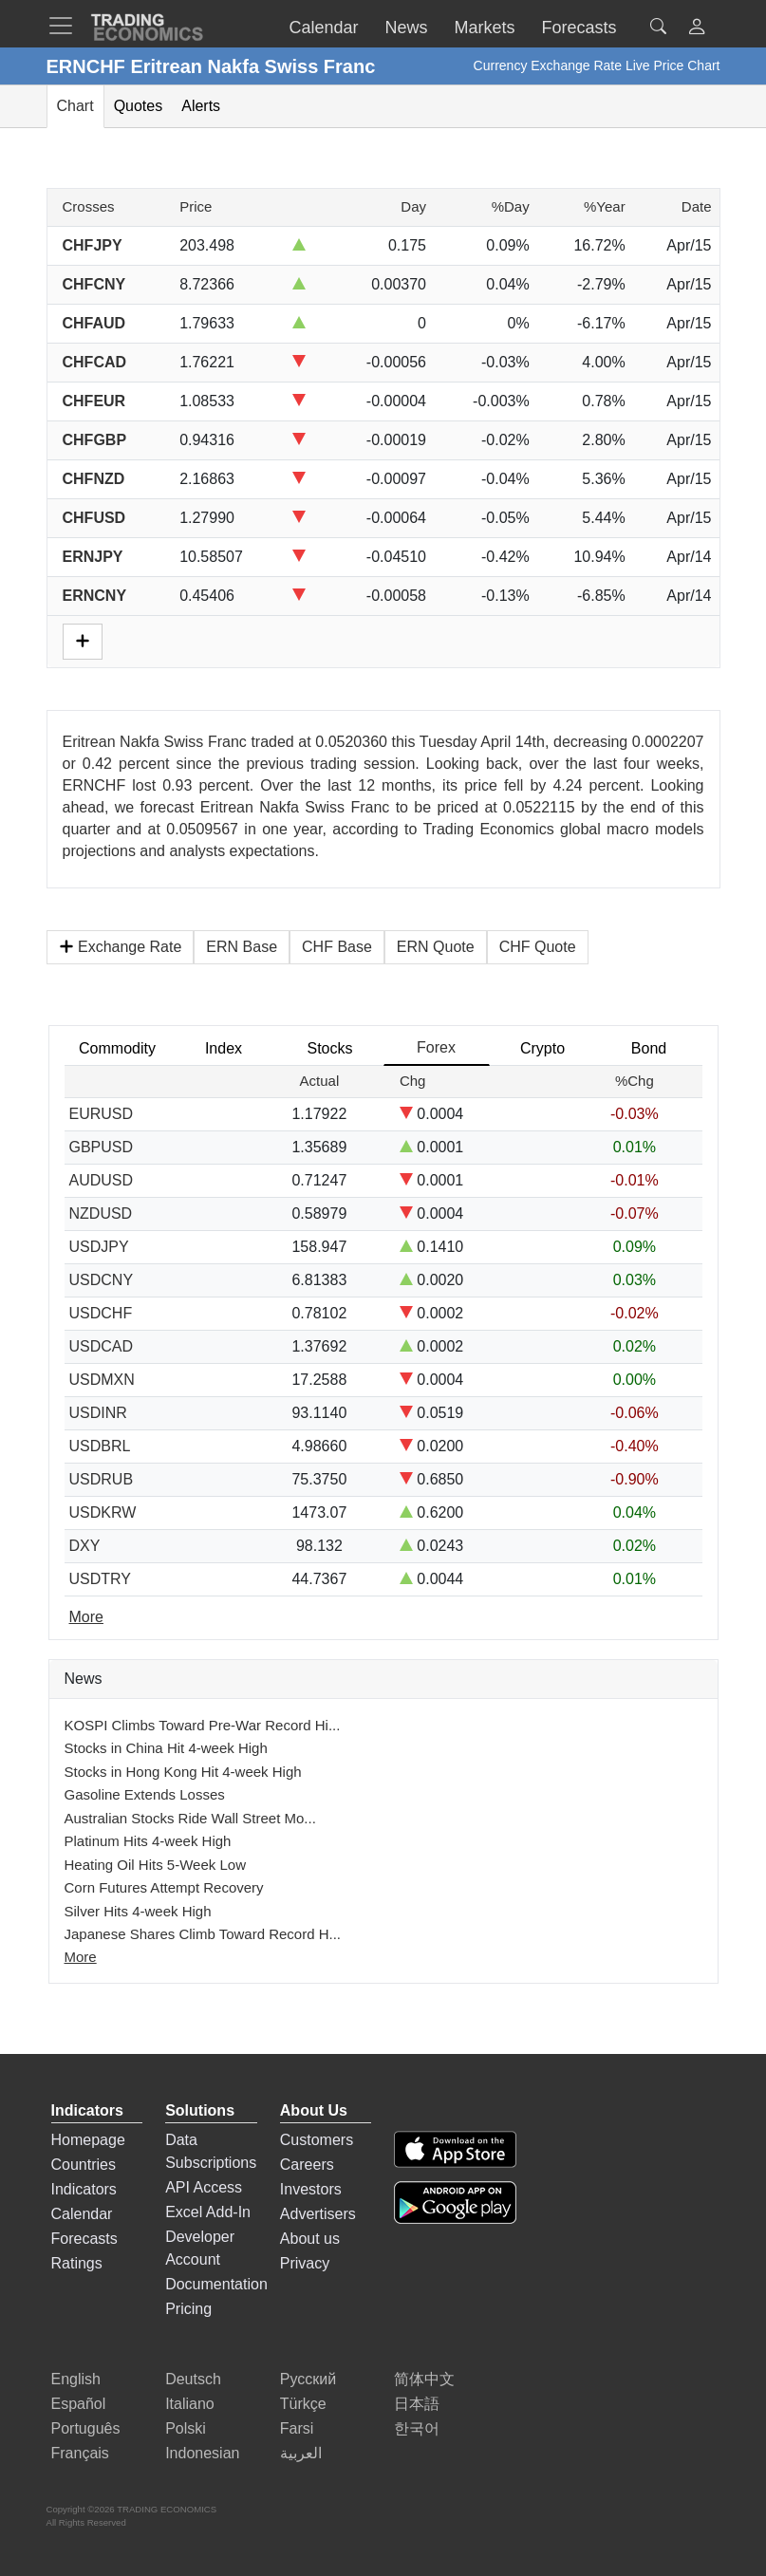 This screenshot has width=766, height=2576. What do you see at coordinates (120, 947) in the screenshot?
I see `Exchange Rate` at bounding box center [120, 947].